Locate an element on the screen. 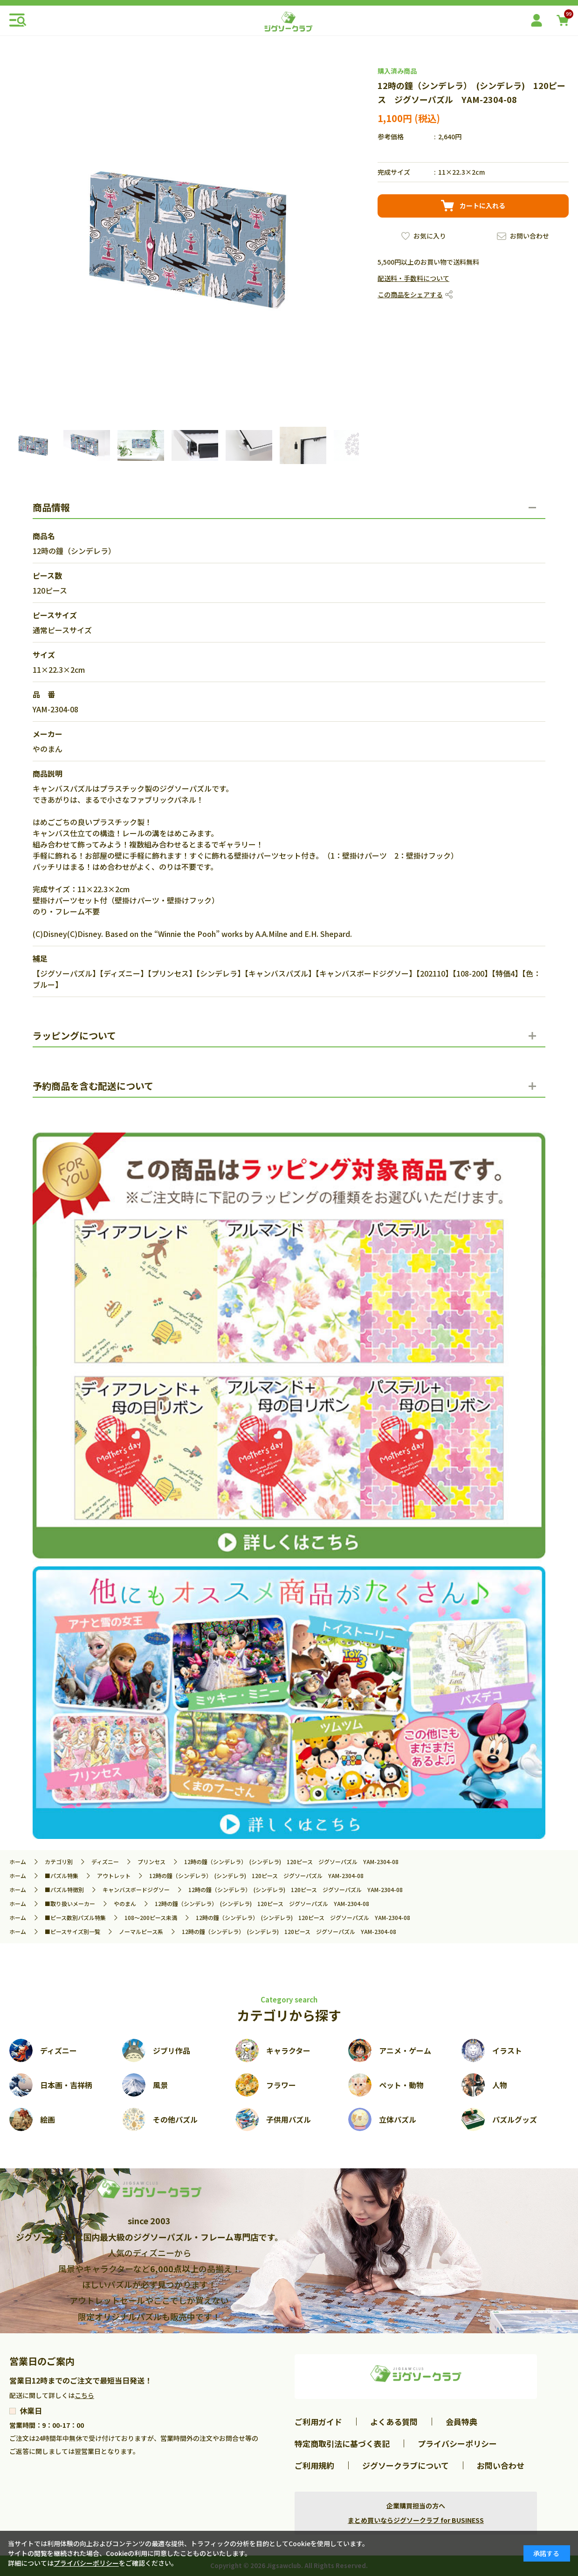 This screenshot has height=2576, width=578. ご利用ガイド is located at coordinates (318, 2421).